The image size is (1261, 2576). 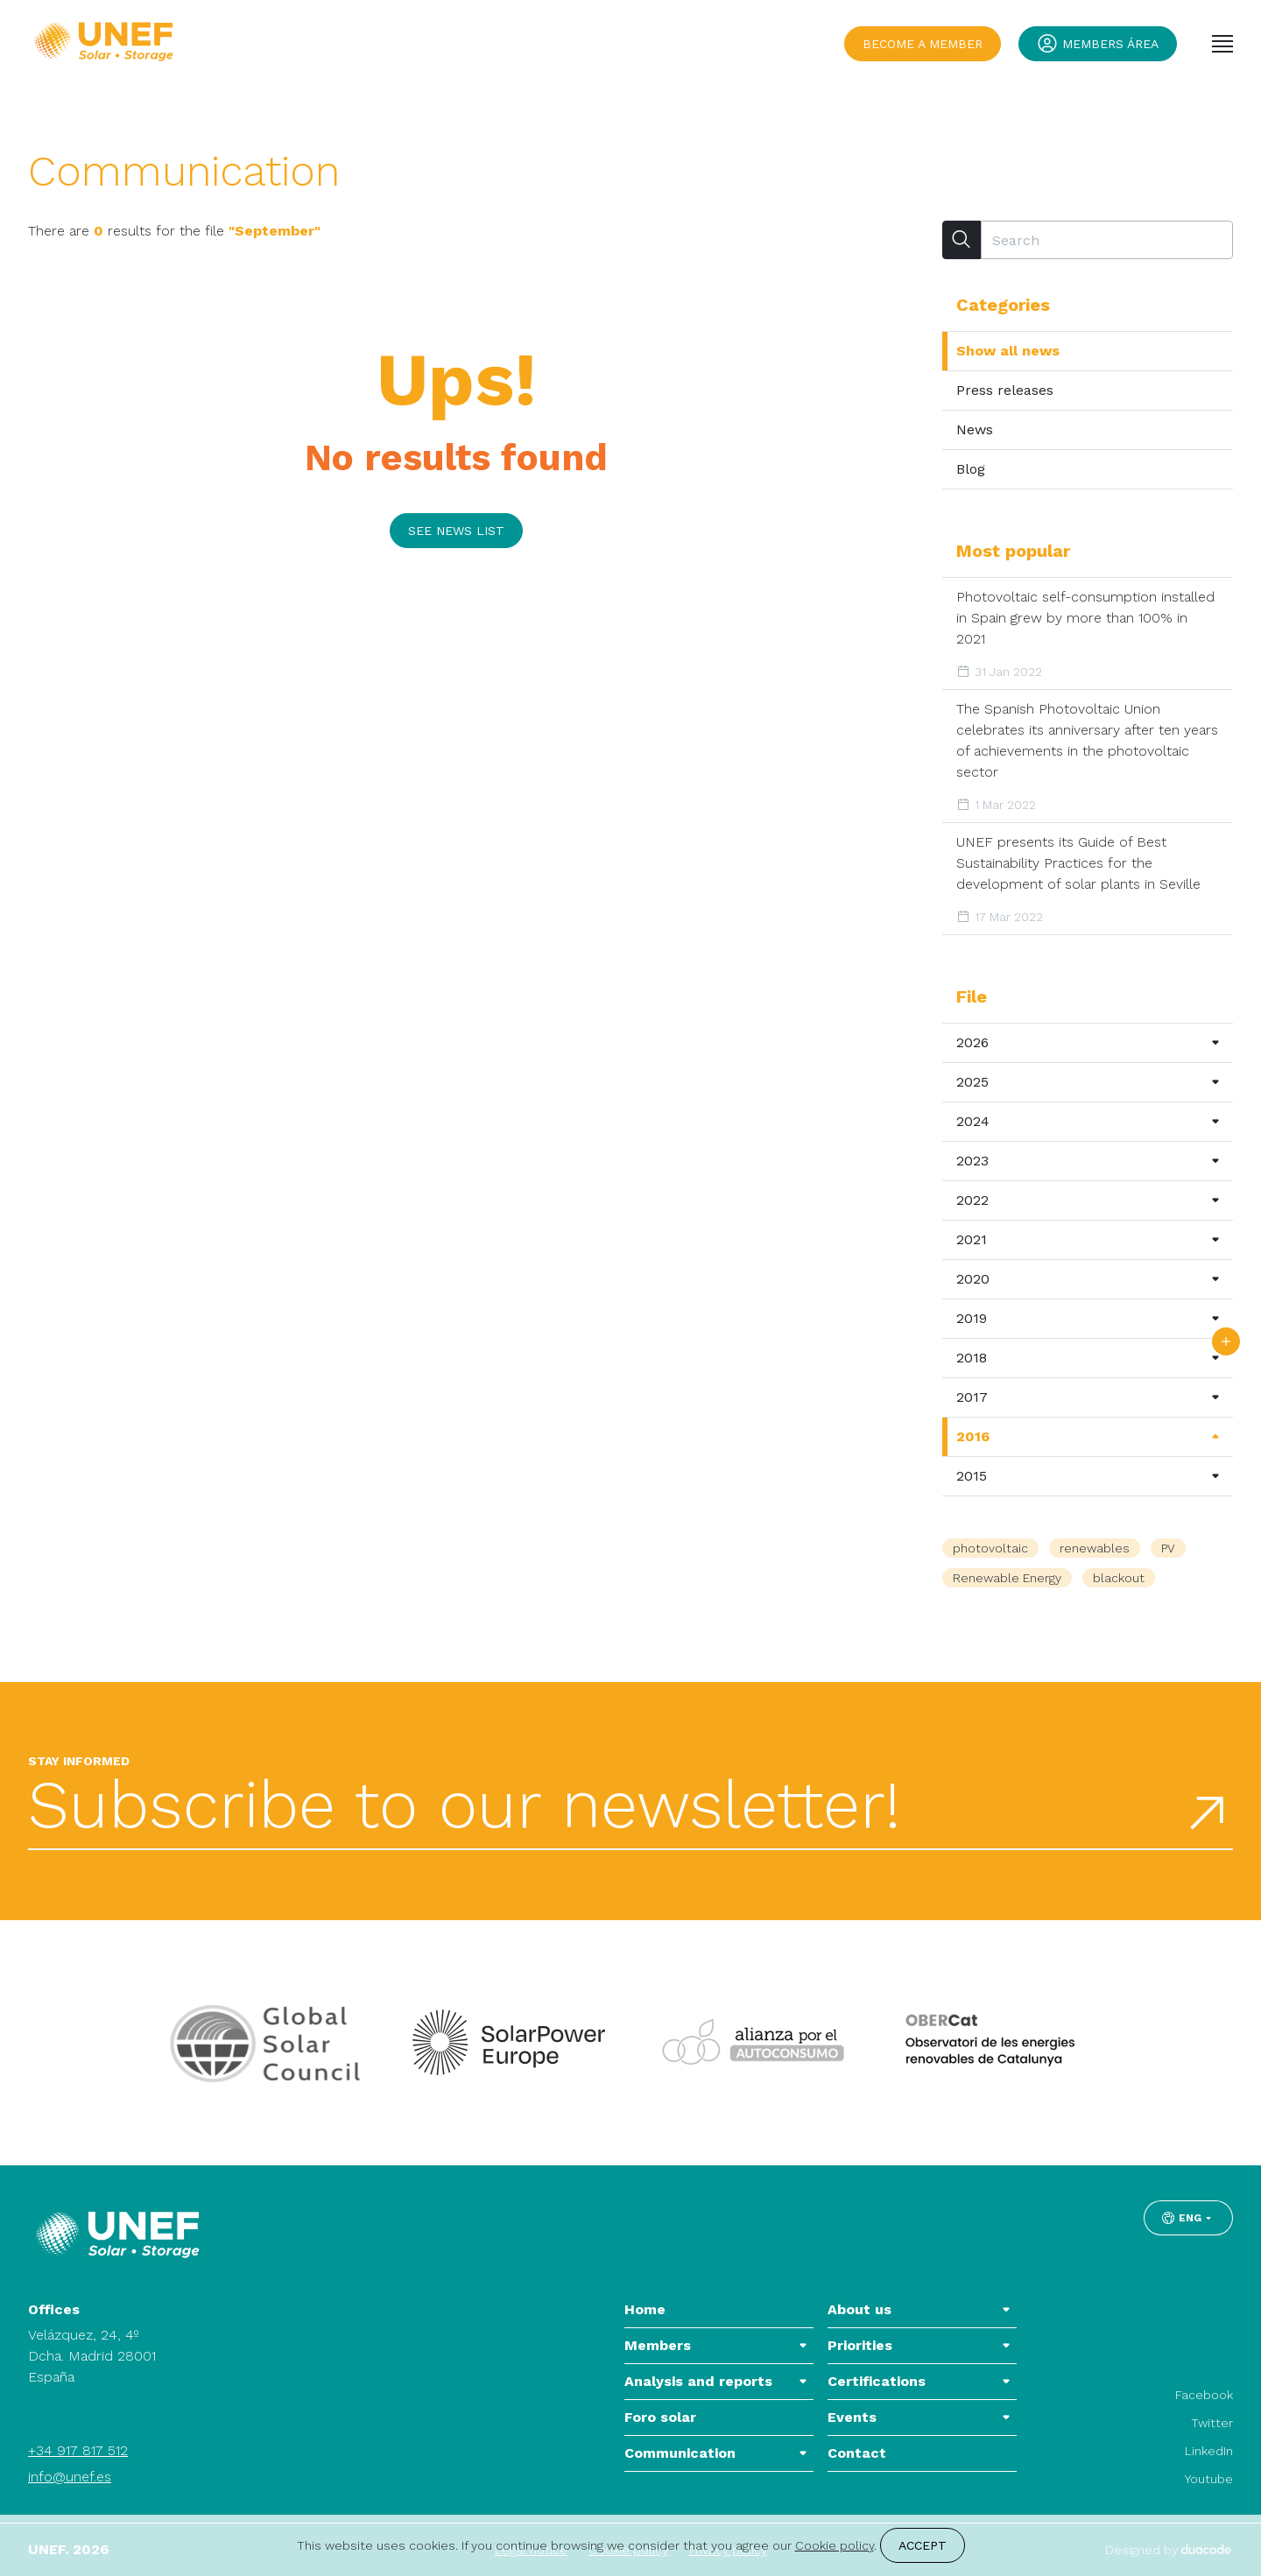 What do you see at coordinates (1168, 1548) in the screenshot?
I see `PV` at bounding box center [1168, 1548].